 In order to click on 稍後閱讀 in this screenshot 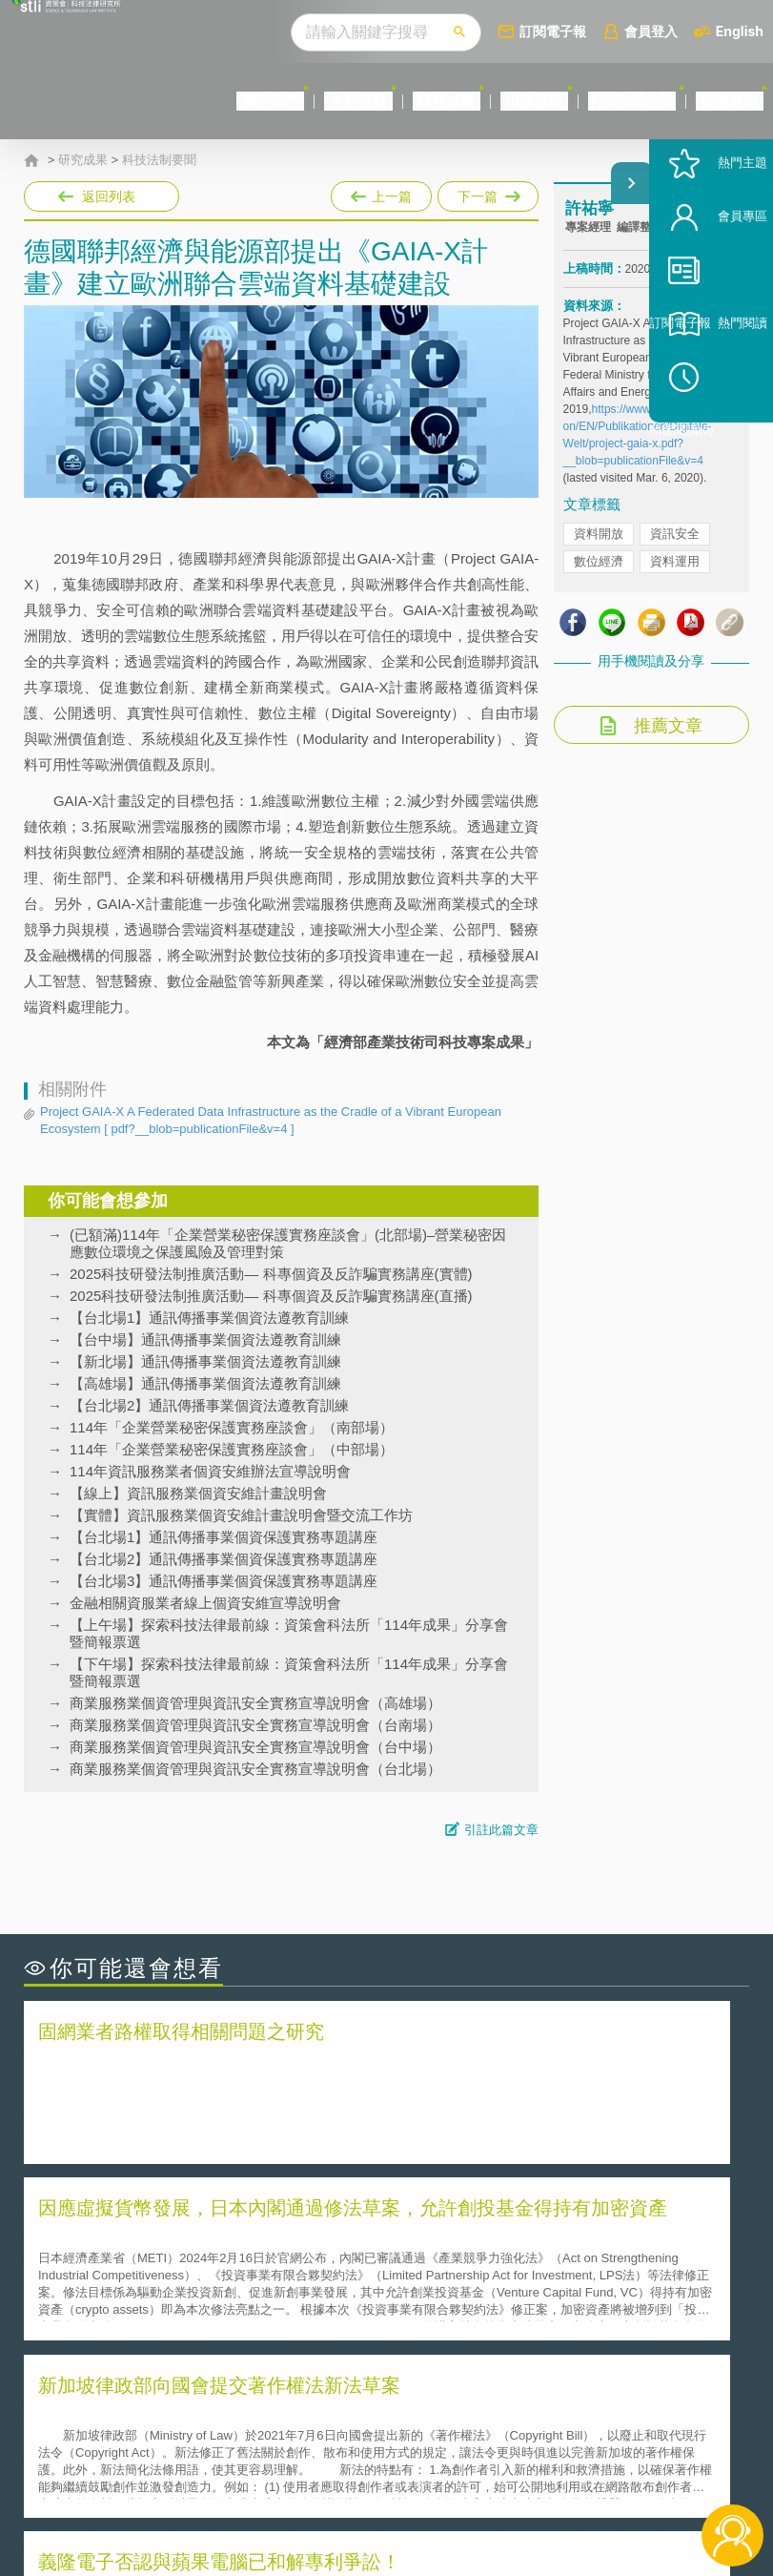, I will do `click(717, 454)`.